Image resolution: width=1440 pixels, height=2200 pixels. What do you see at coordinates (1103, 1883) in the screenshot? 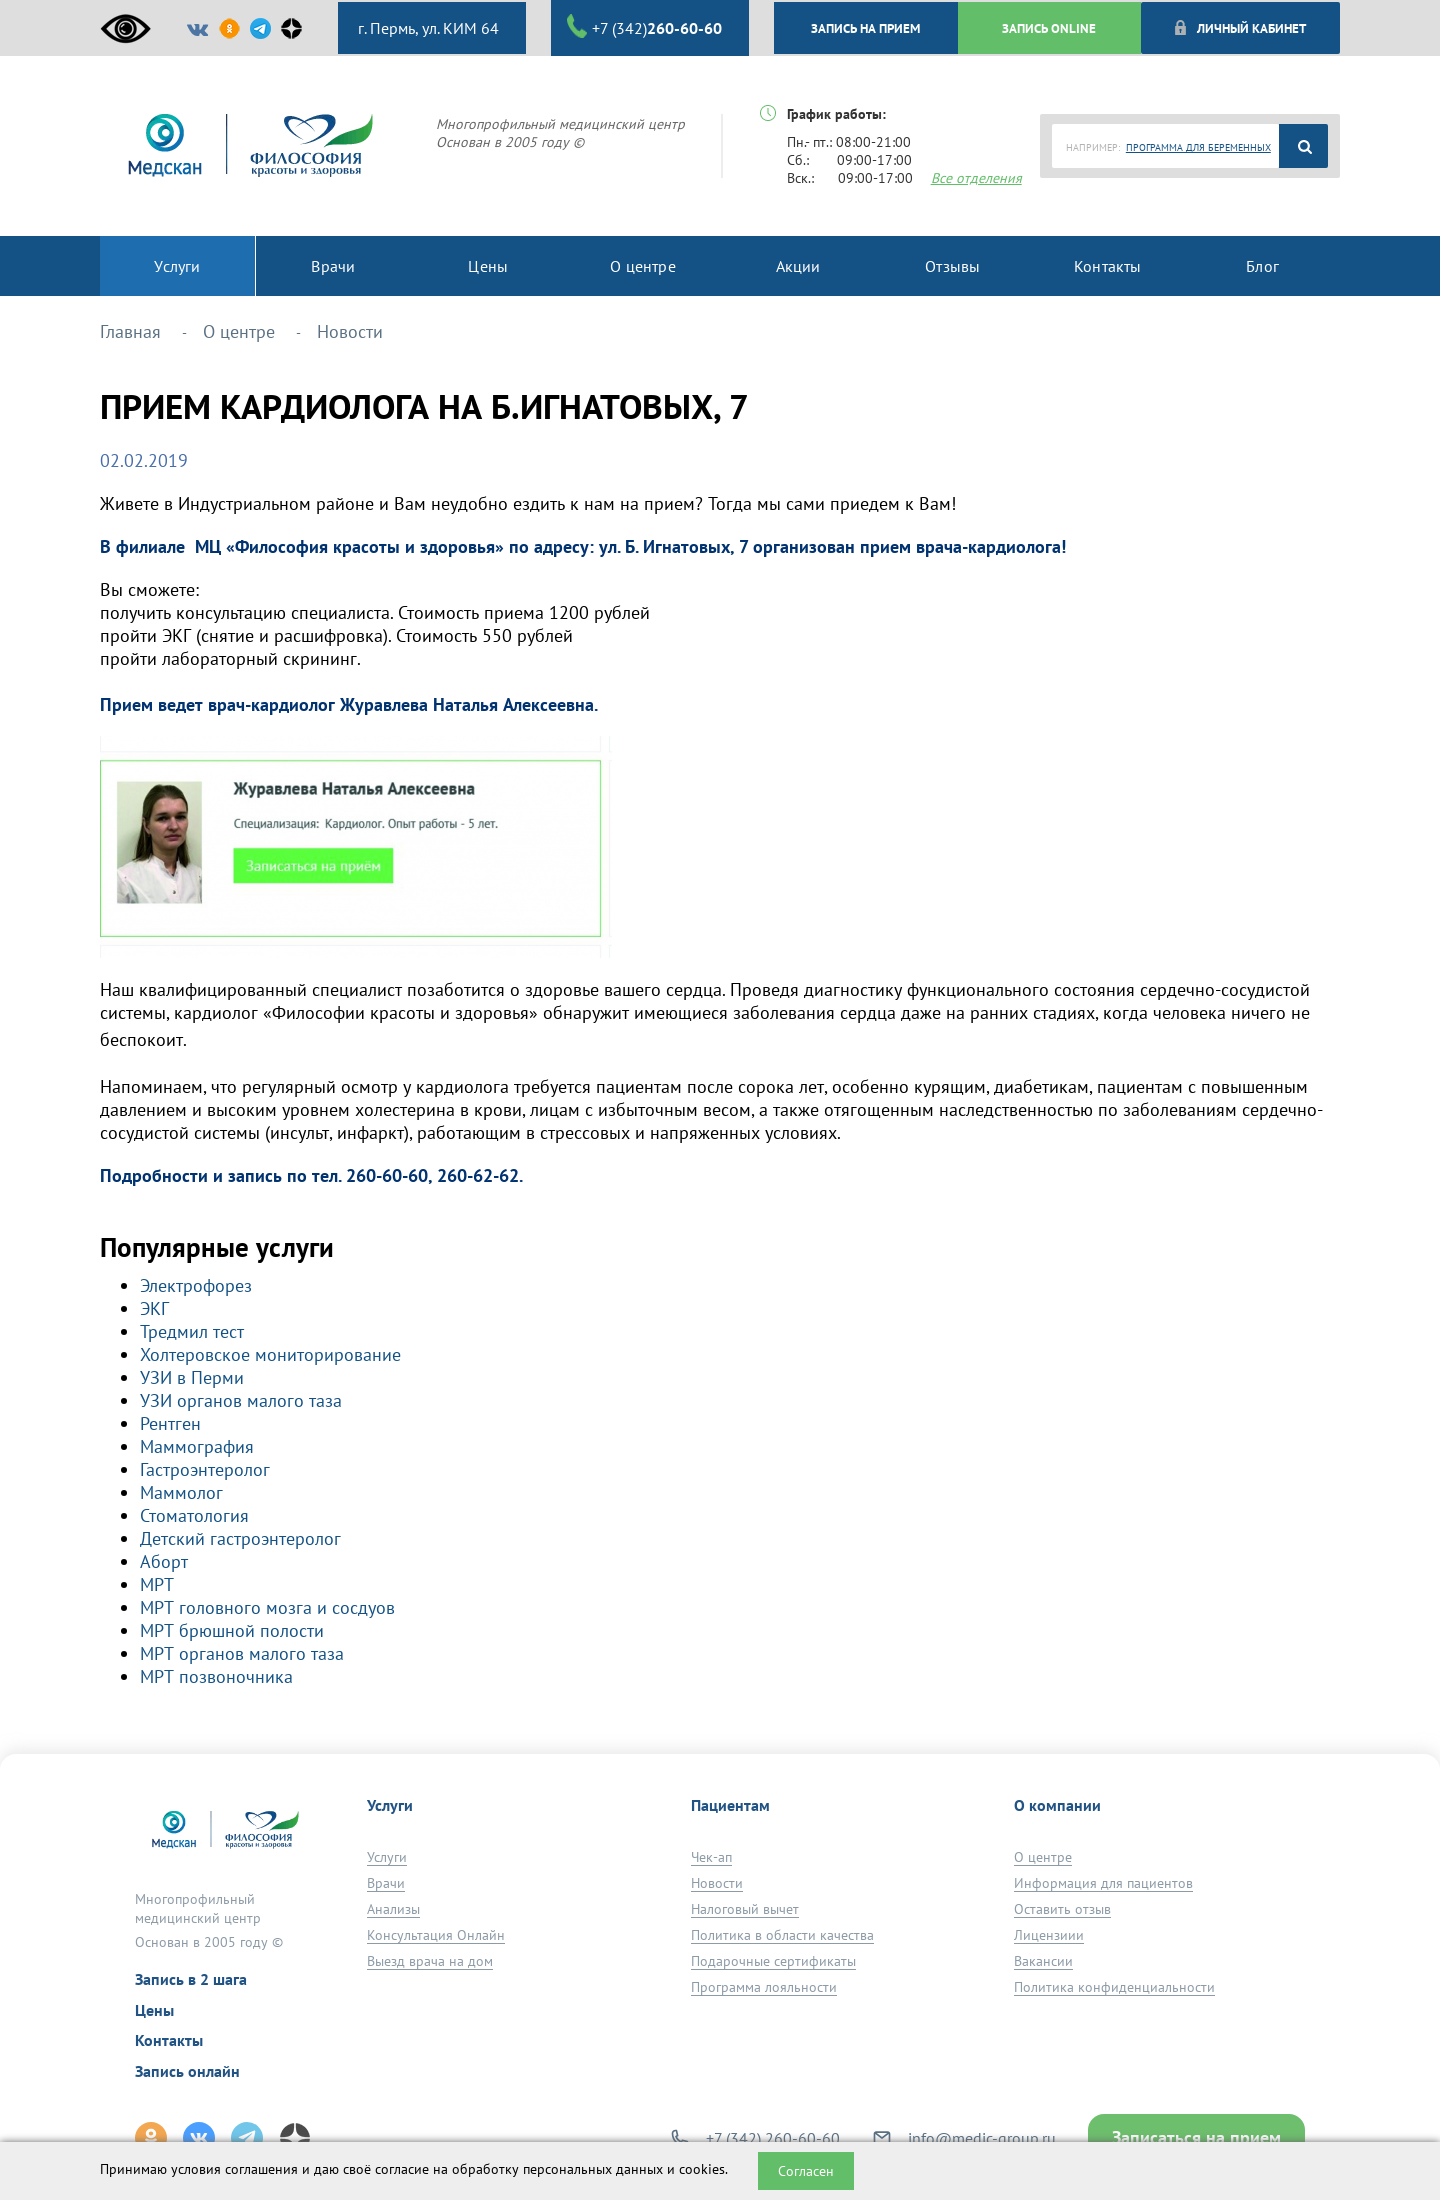
I see `Информация для пациентов` at bounding box center [1103, 1883].